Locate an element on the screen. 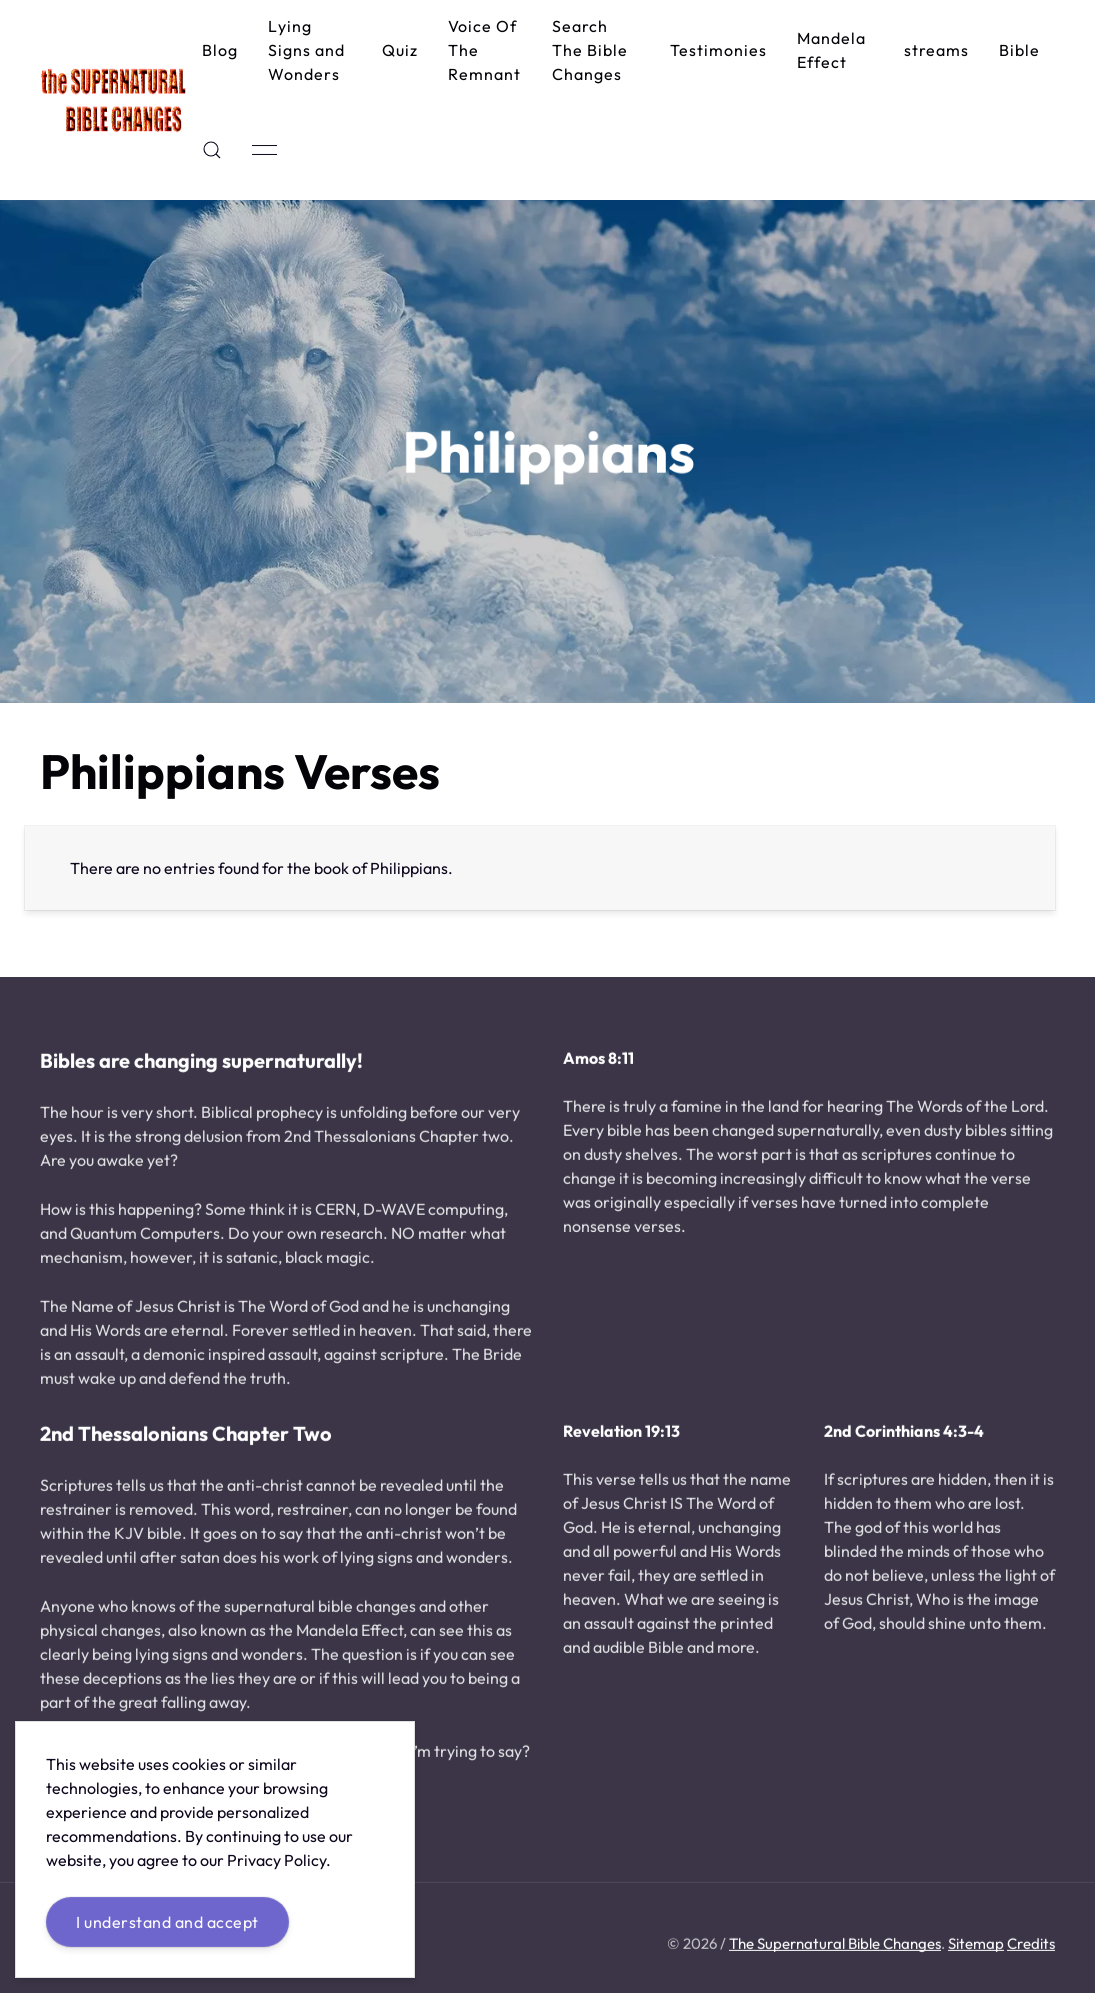 Image resolution: width=1095 pixels, height=1993 pixels. Testimonies is located at coordinates (718, 50).